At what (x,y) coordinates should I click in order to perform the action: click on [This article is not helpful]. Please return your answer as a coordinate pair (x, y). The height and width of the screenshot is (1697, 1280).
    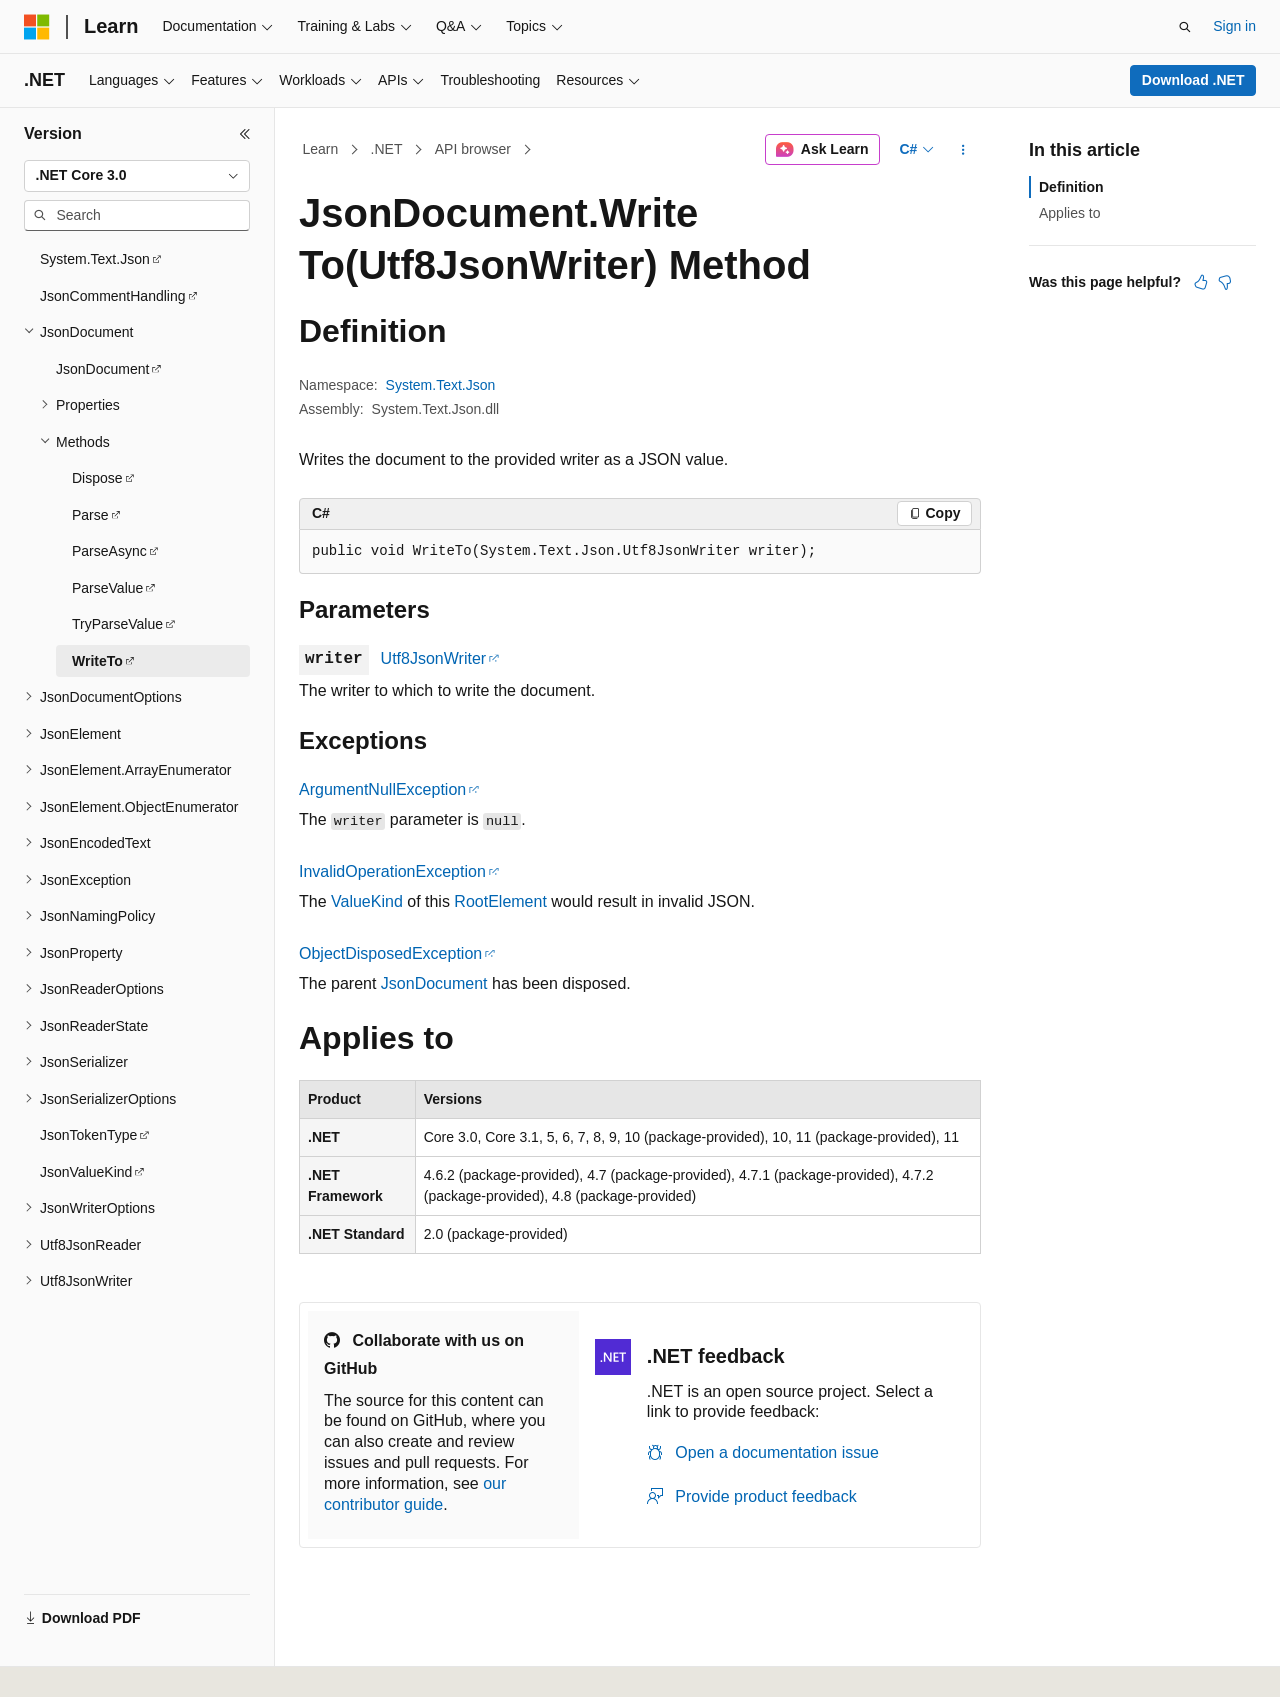
    Looking at the image, I should click on (1225, 282).